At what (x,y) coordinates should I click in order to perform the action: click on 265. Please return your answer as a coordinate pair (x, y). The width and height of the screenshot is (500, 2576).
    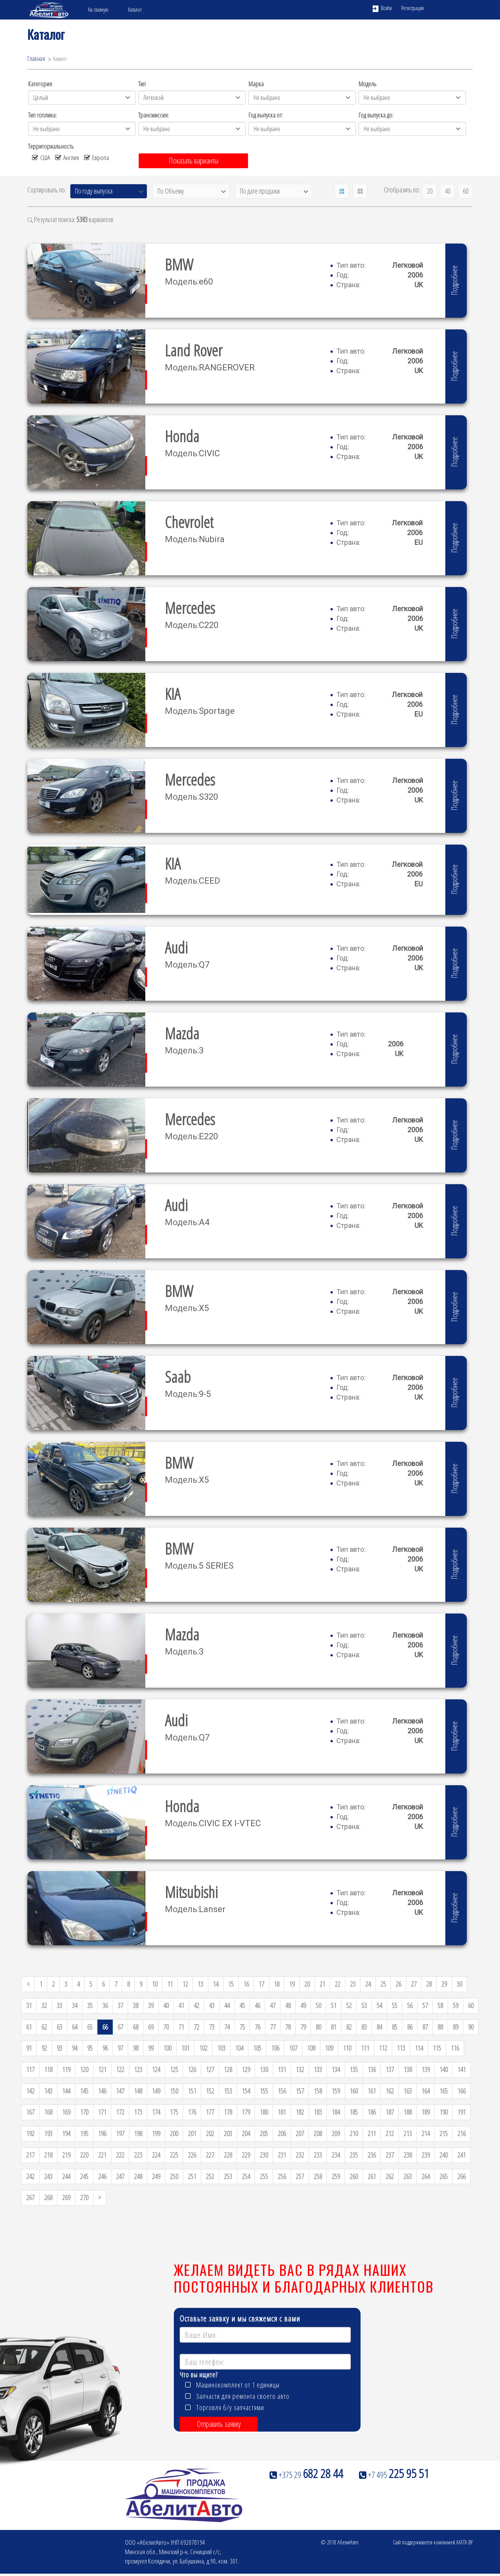
    Looking at the image, I should click on (443, 2176).